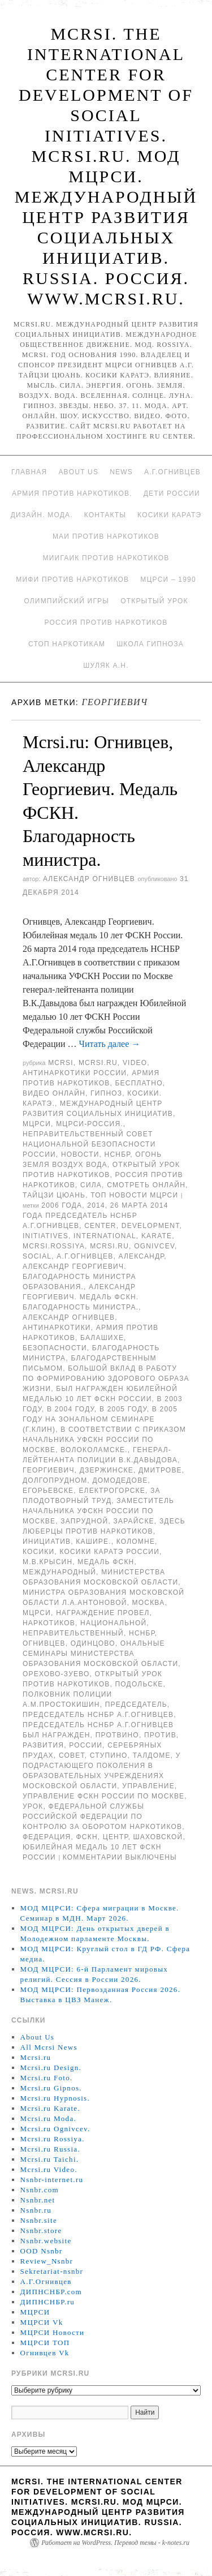 This screenshot has width=212, height=2576. I want to click on Смотреть онлайн, so click(146, 1185).